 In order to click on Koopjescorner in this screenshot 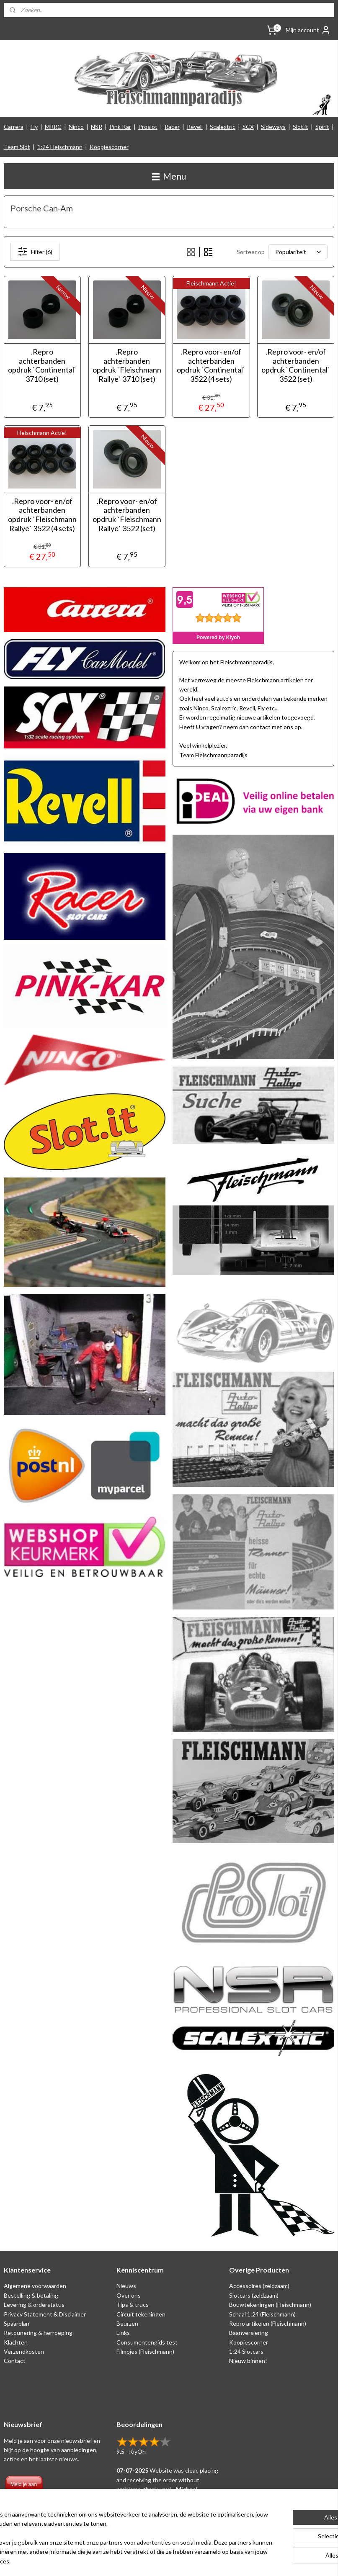, I will do `click(109, 146)`.